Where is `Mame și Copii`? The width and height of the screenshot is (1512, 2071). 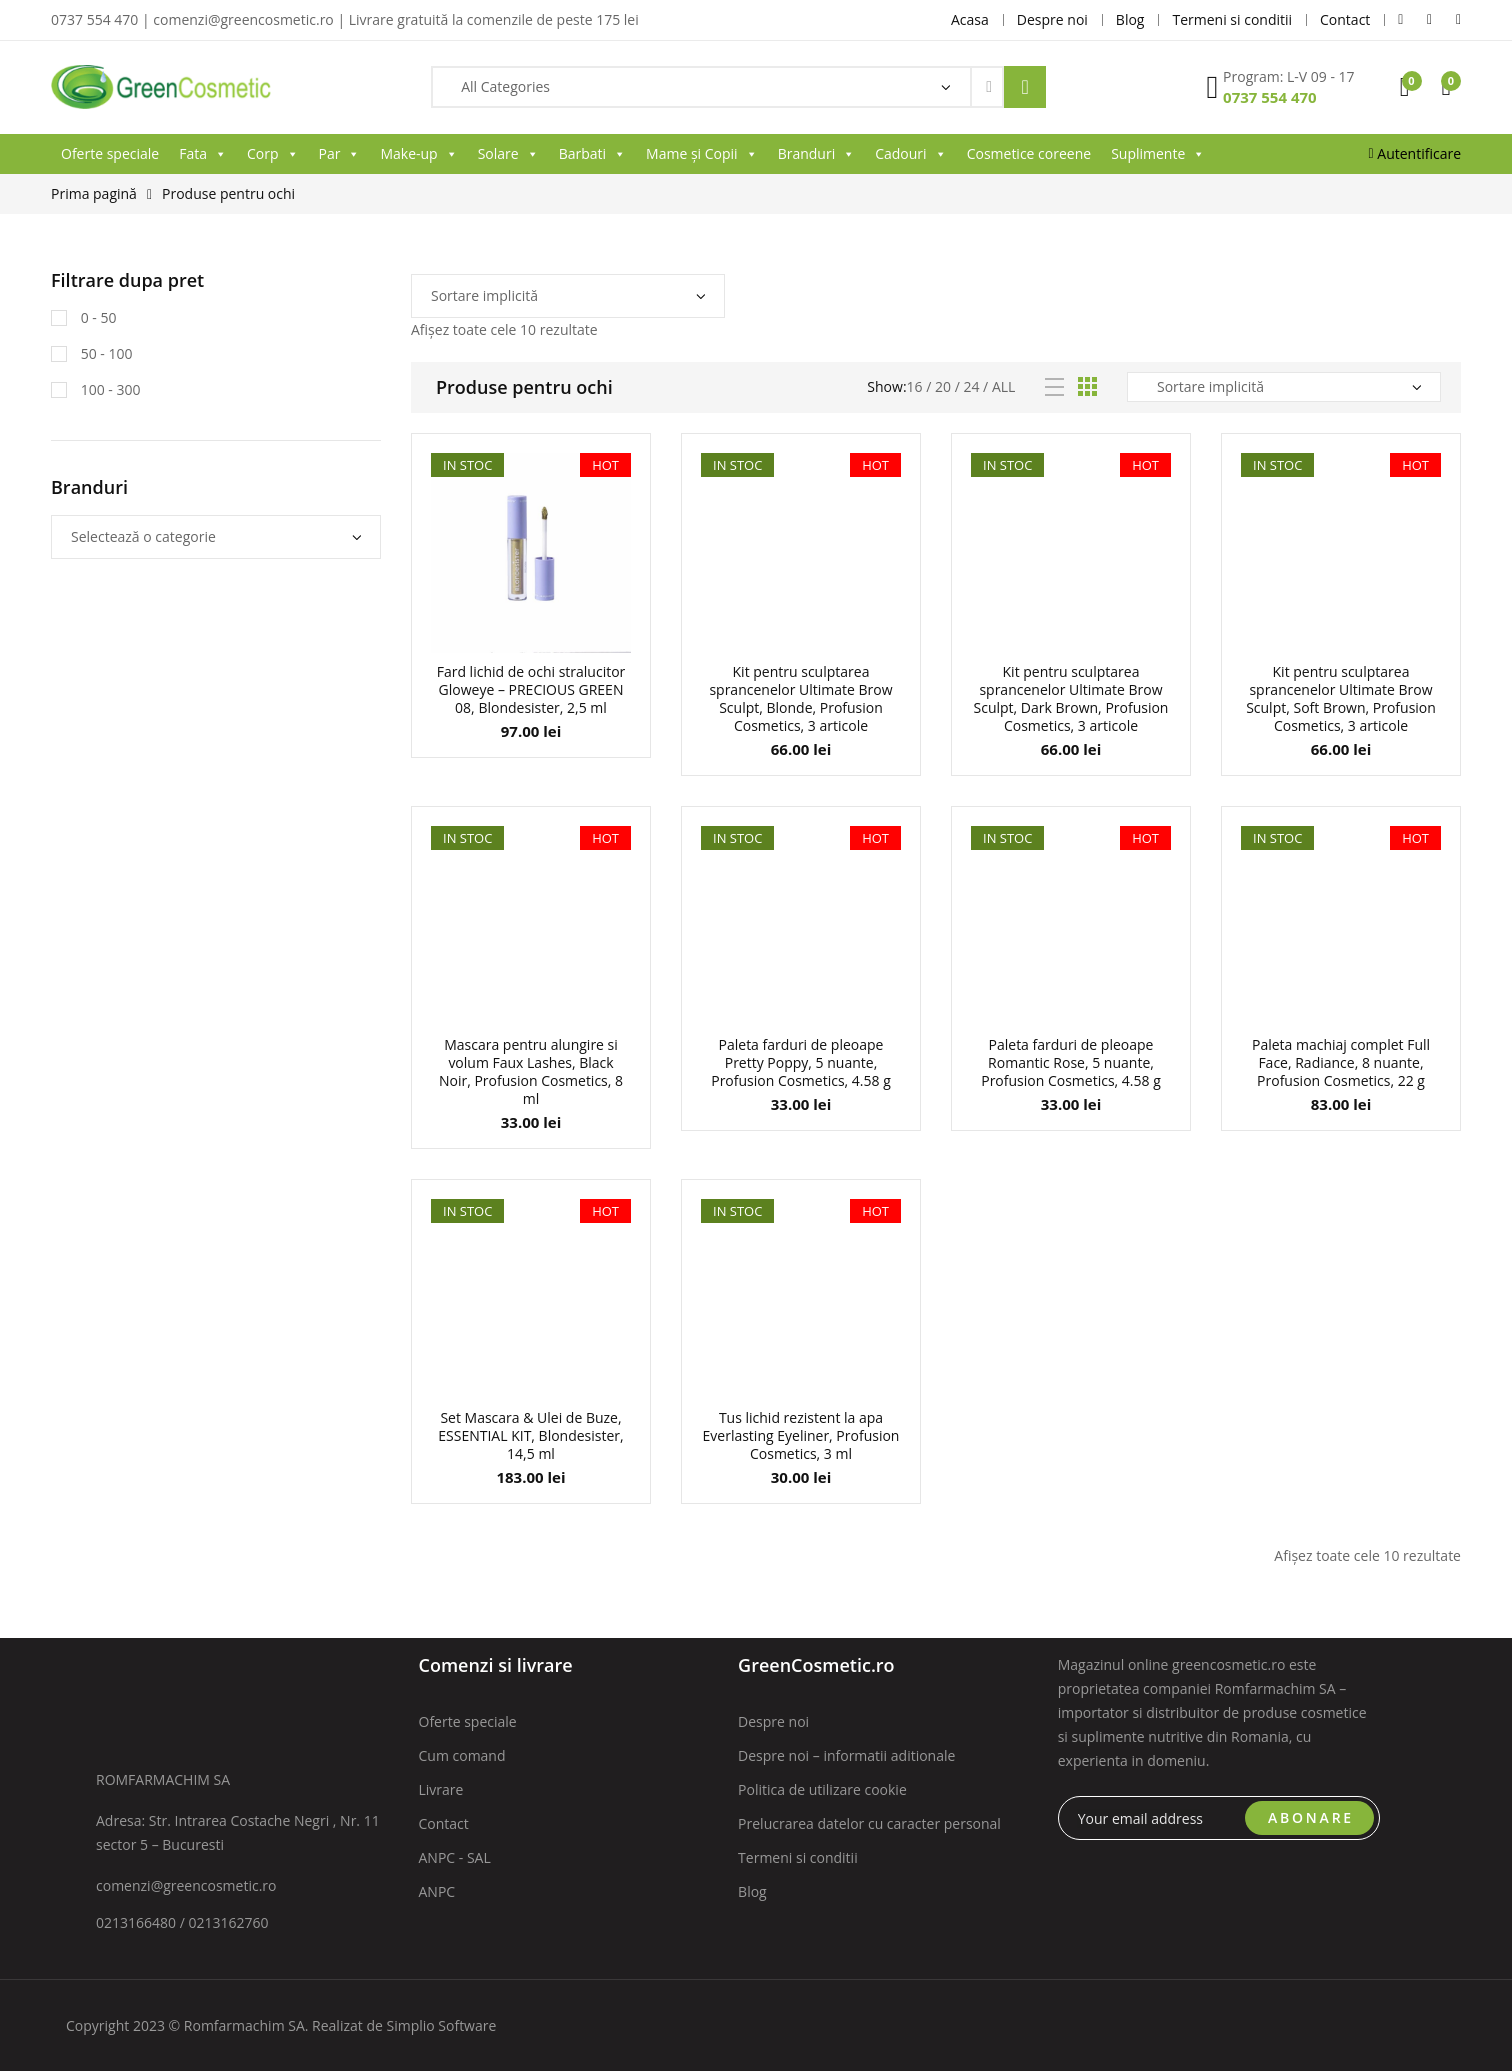
Mame și Copii is located at coordinates (702, 154).